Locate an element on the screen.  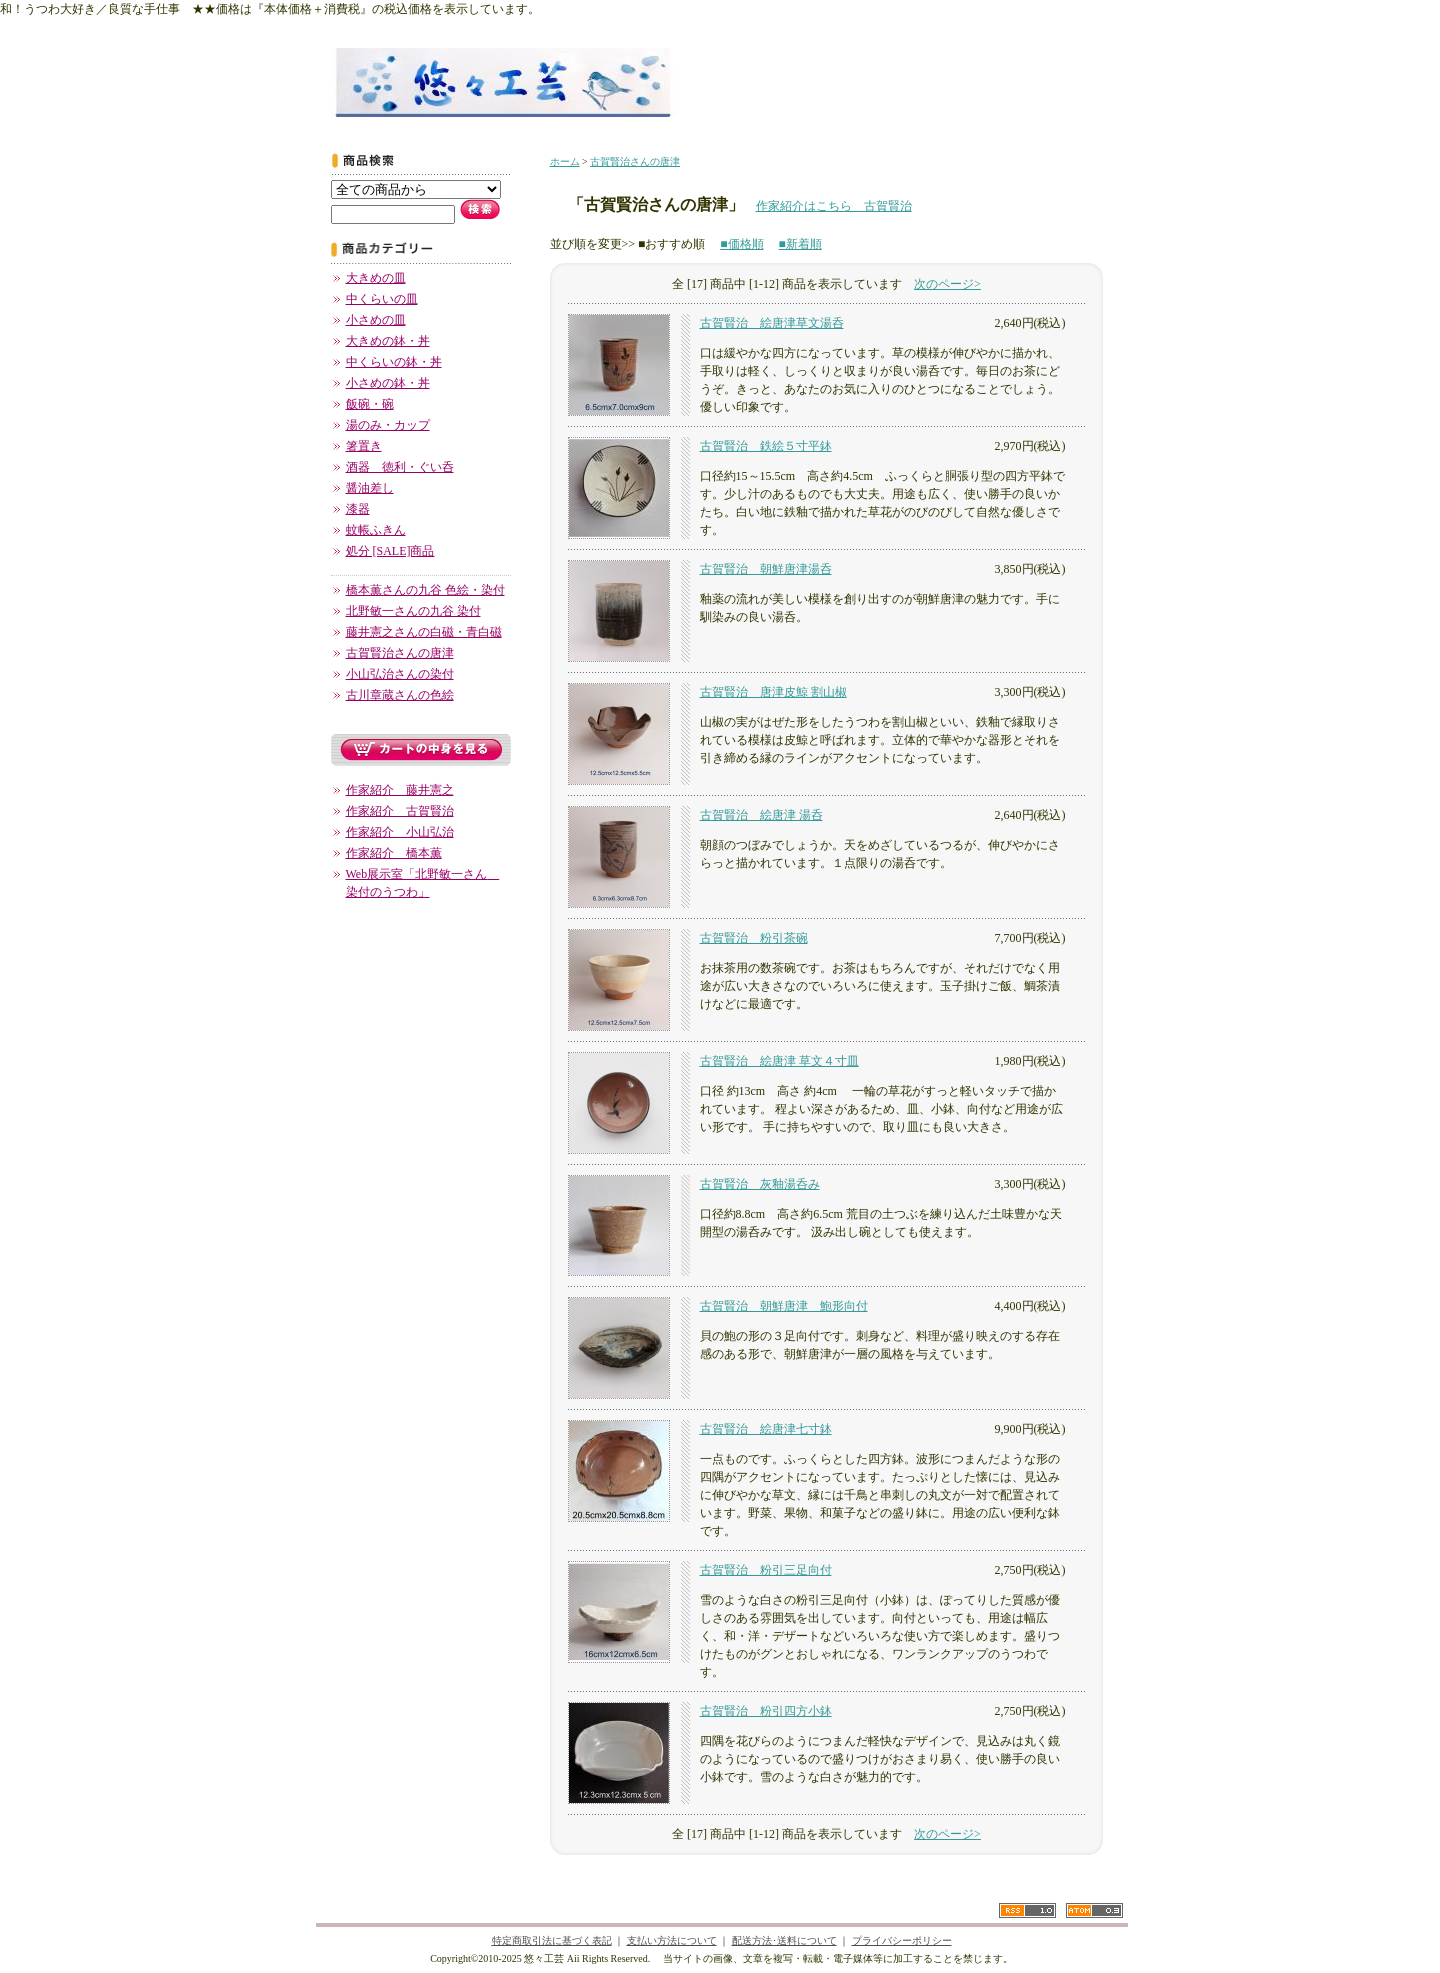
プライバシーポリシー is located at coordinates (902, 1940).